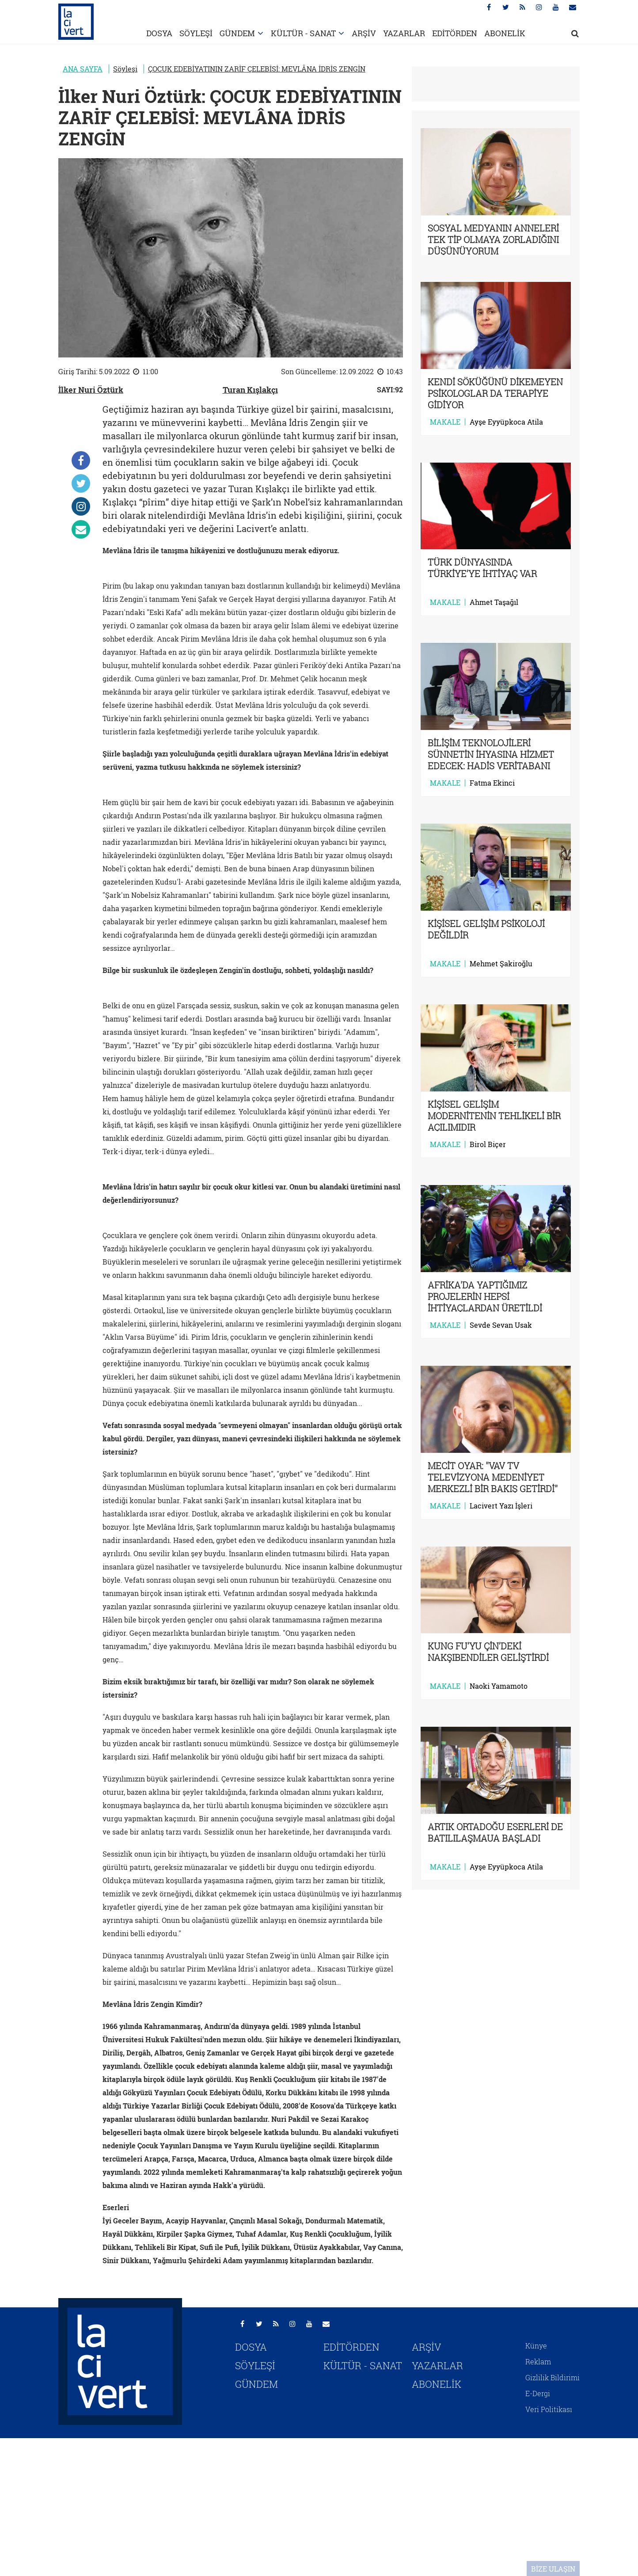  What do you see at coordinates (250, 390) in the screenshot?
I see `Turan Kışlakçı` at bounding box center [250, 390].